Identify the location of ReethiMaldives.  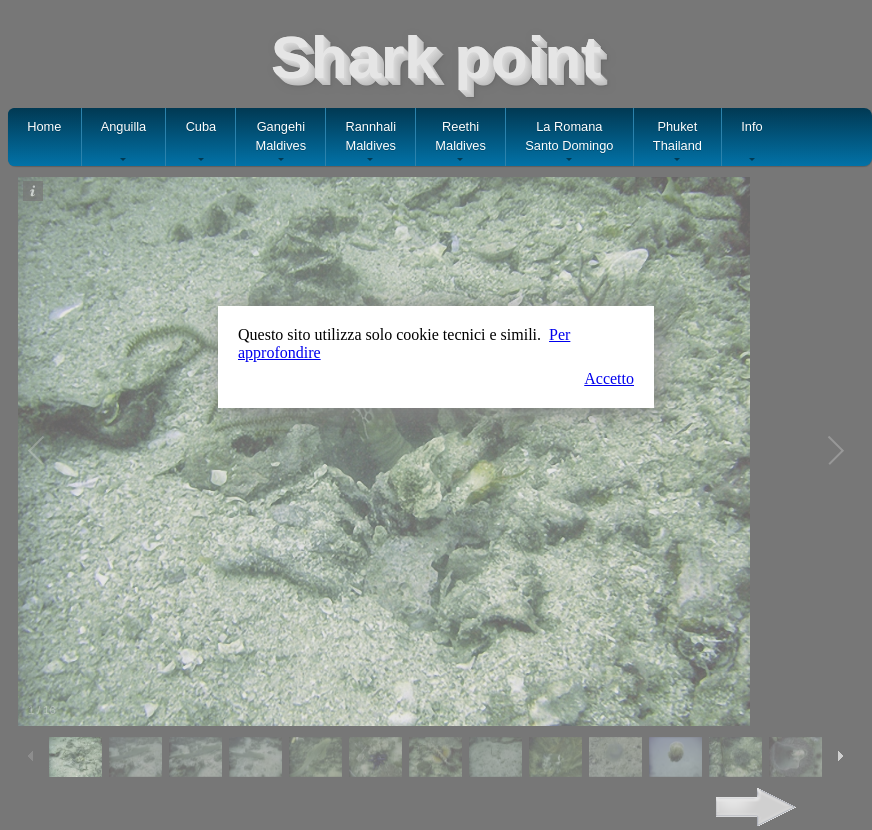
(460, 142).